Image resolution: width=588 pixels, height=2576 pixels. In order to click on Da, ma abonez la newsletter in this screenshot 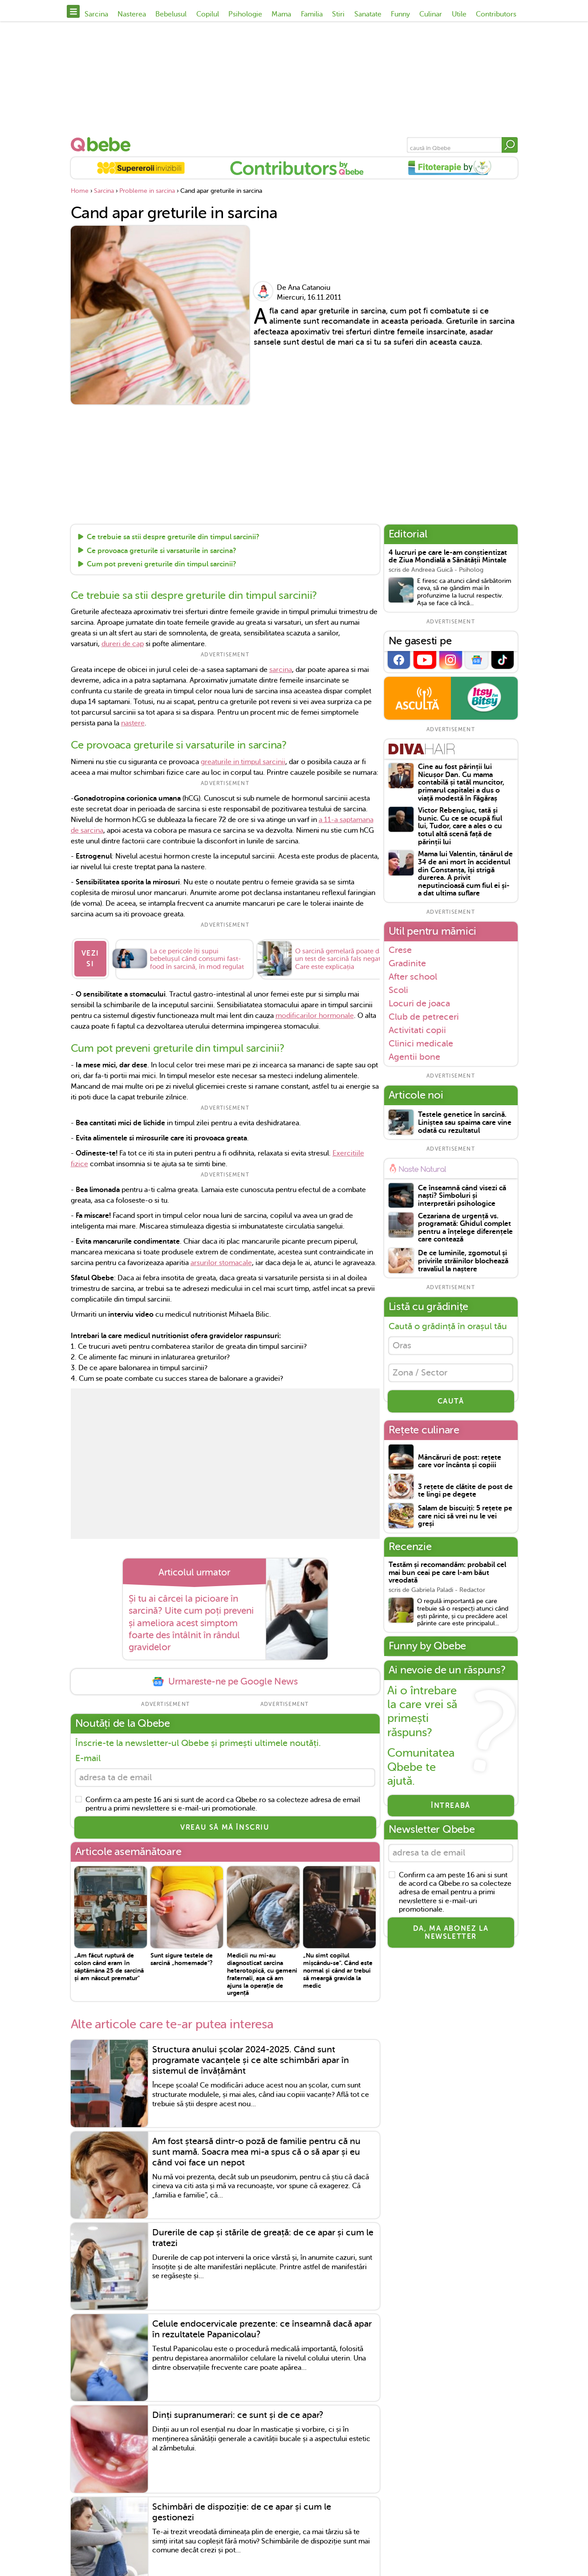, I will do `click(451, 1935)`.